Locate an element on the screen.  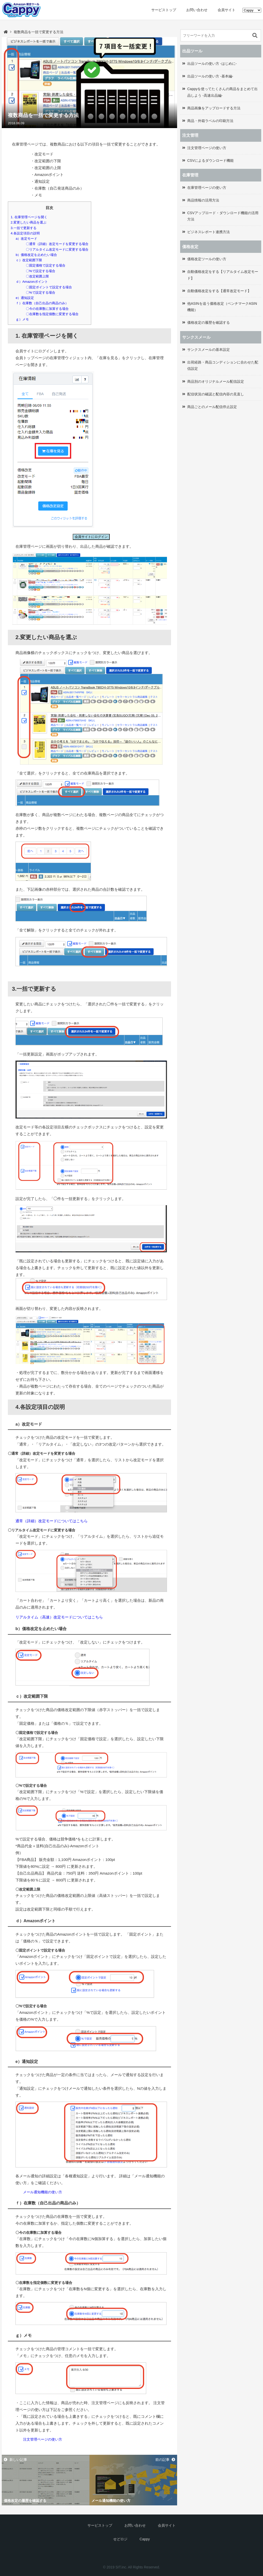
出荷経路・商品コンディションに合わせた配信設定 is located at coordinates (222, 365).